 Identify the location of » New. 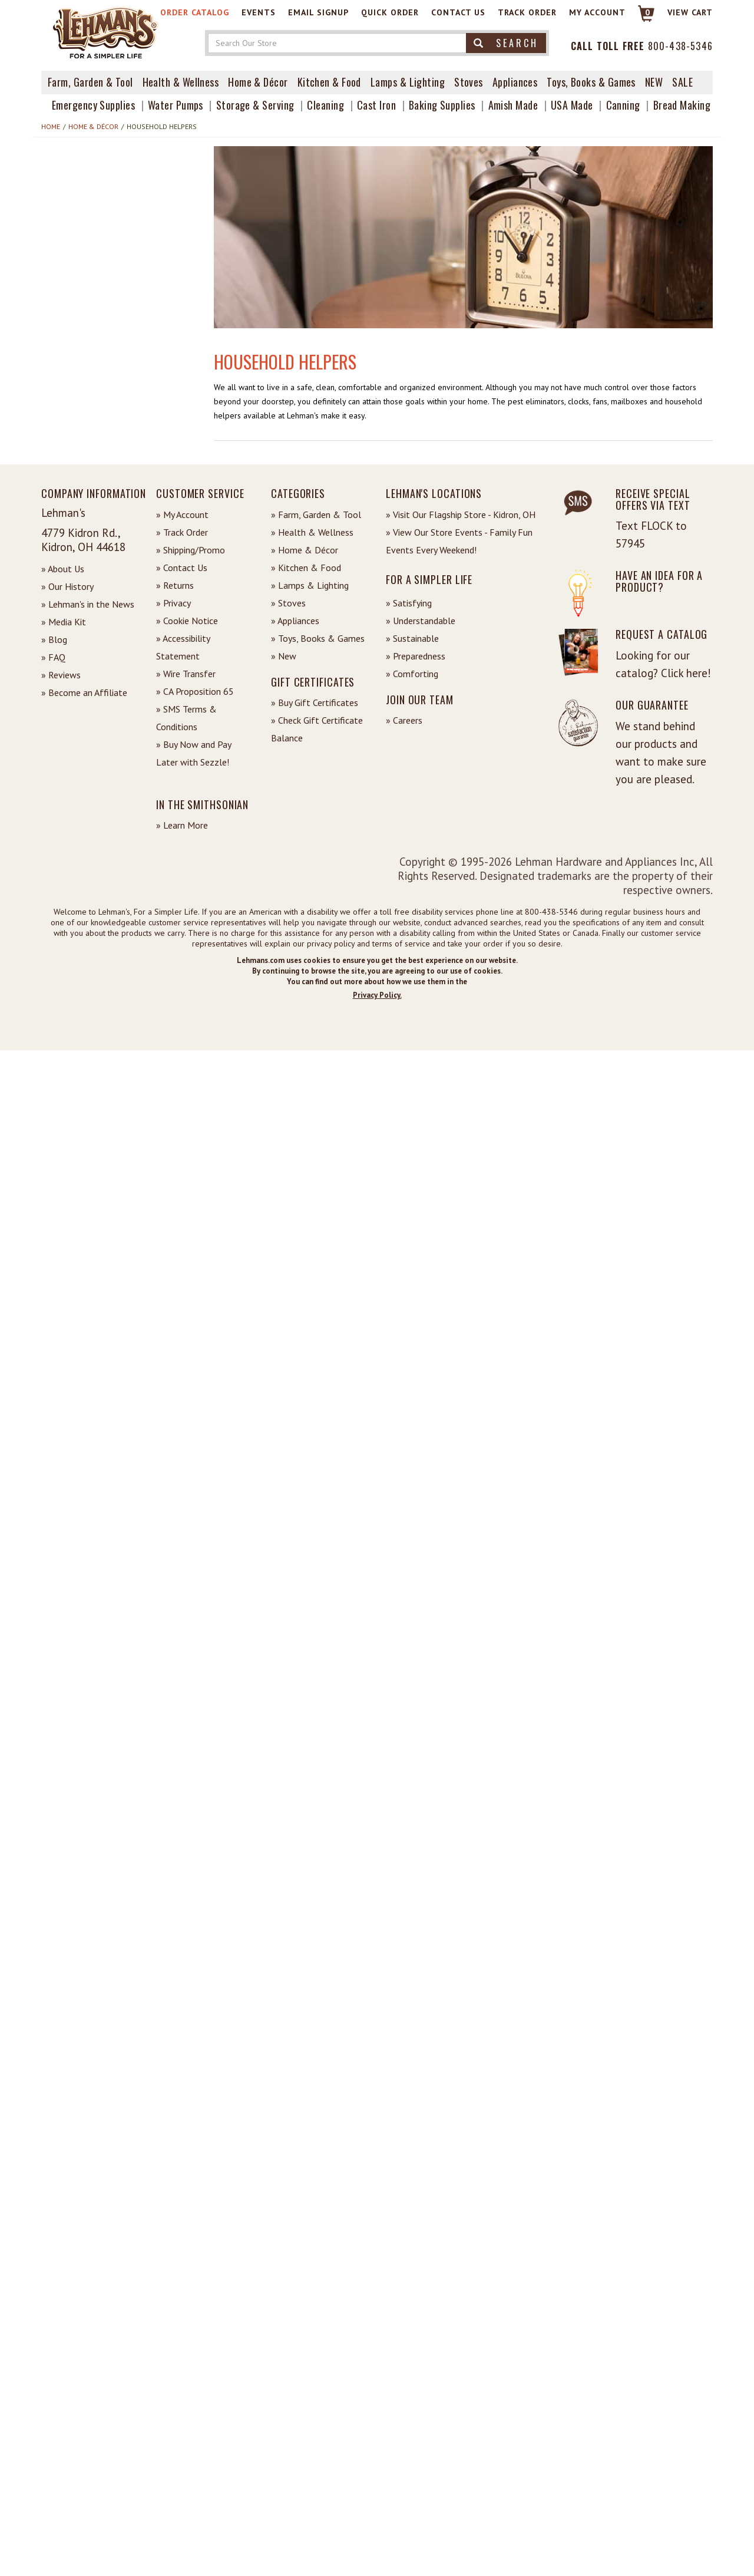
(283, 656).